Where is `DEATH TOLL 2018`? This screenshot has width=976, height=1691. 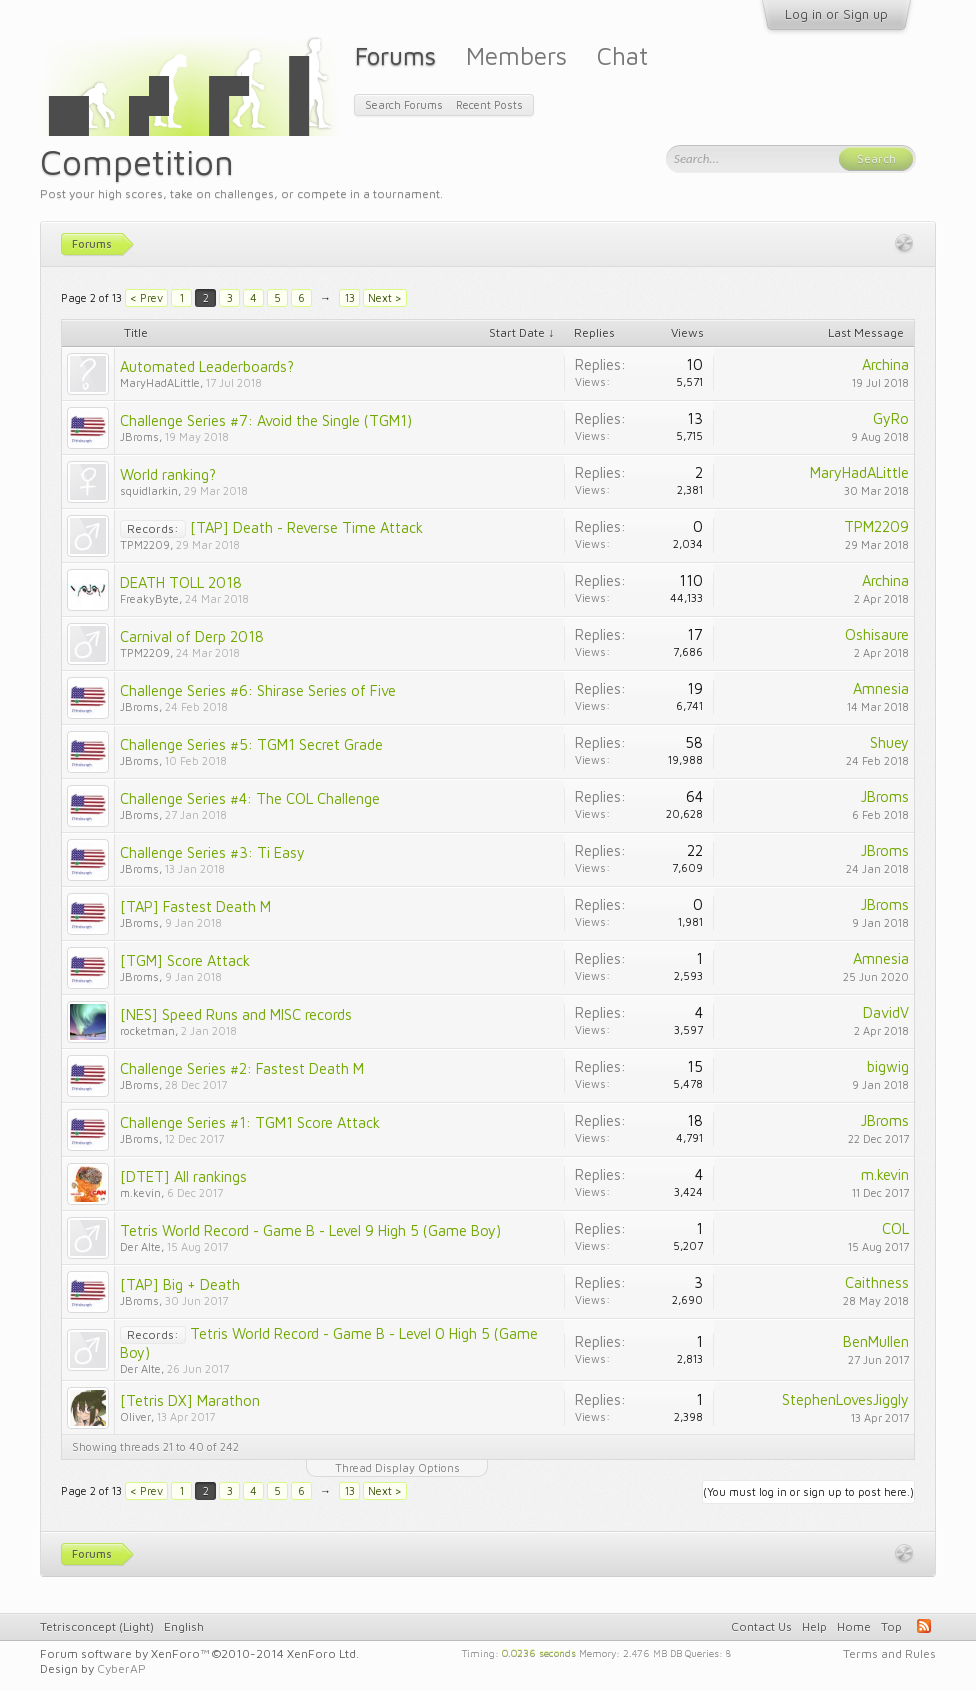
DEATH TOLL 2018 is located at coordinates (181, 582).